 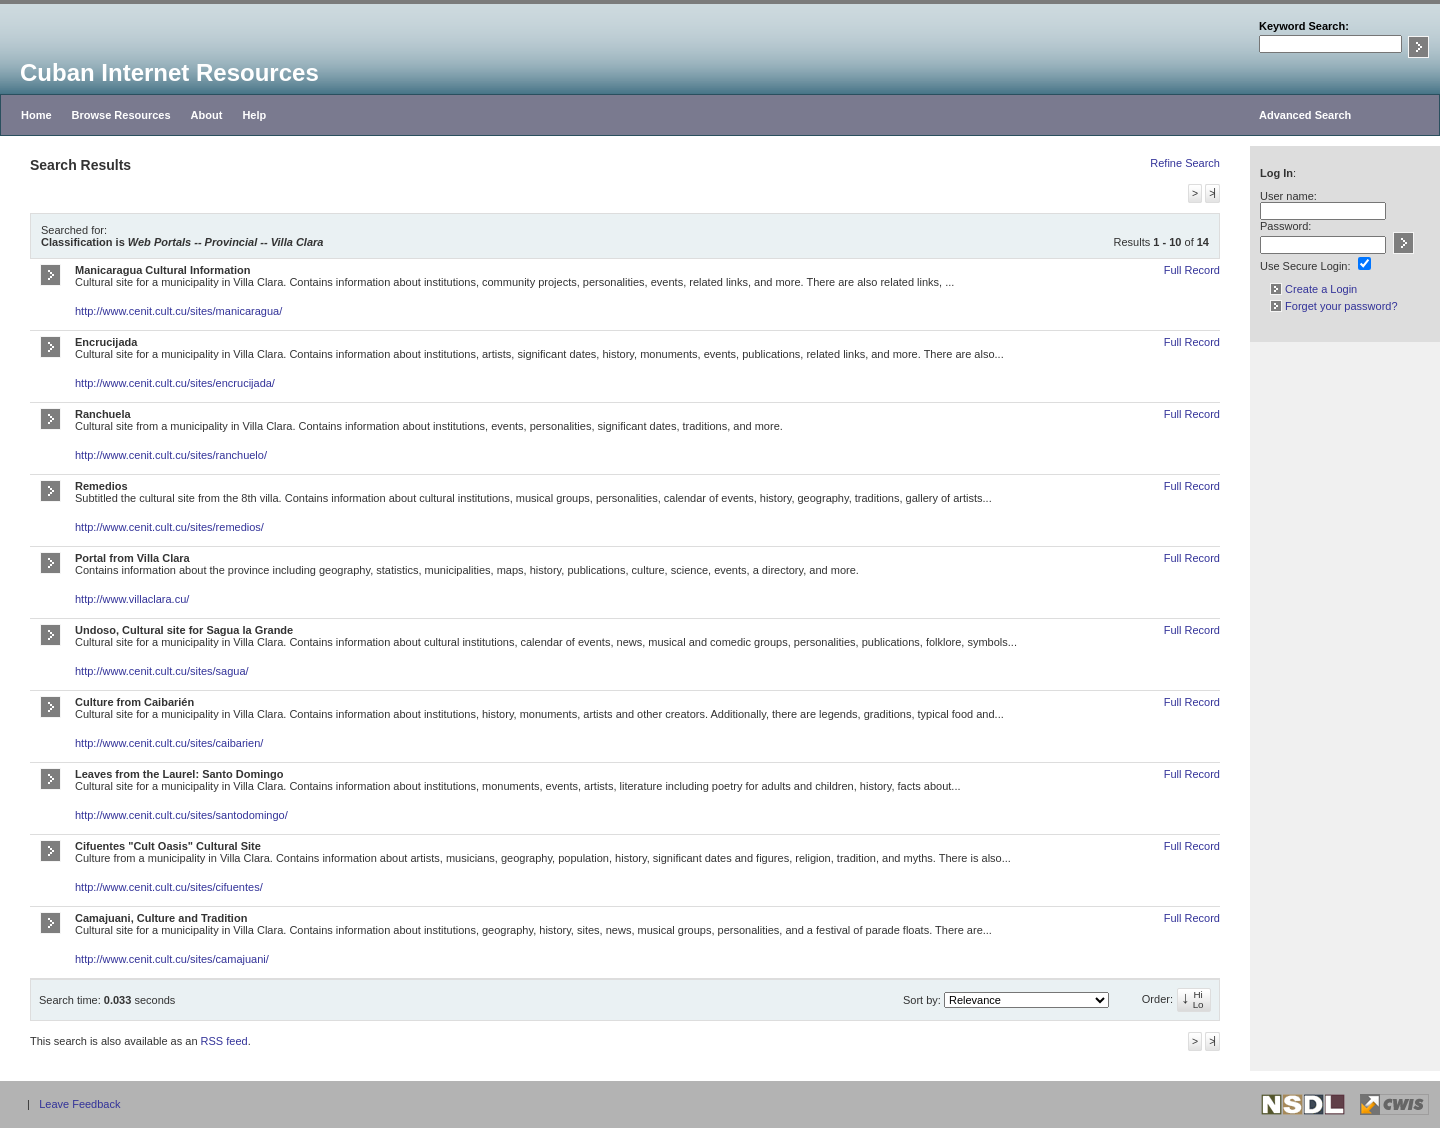 I want to click on Help, so click(x=254, y=115).